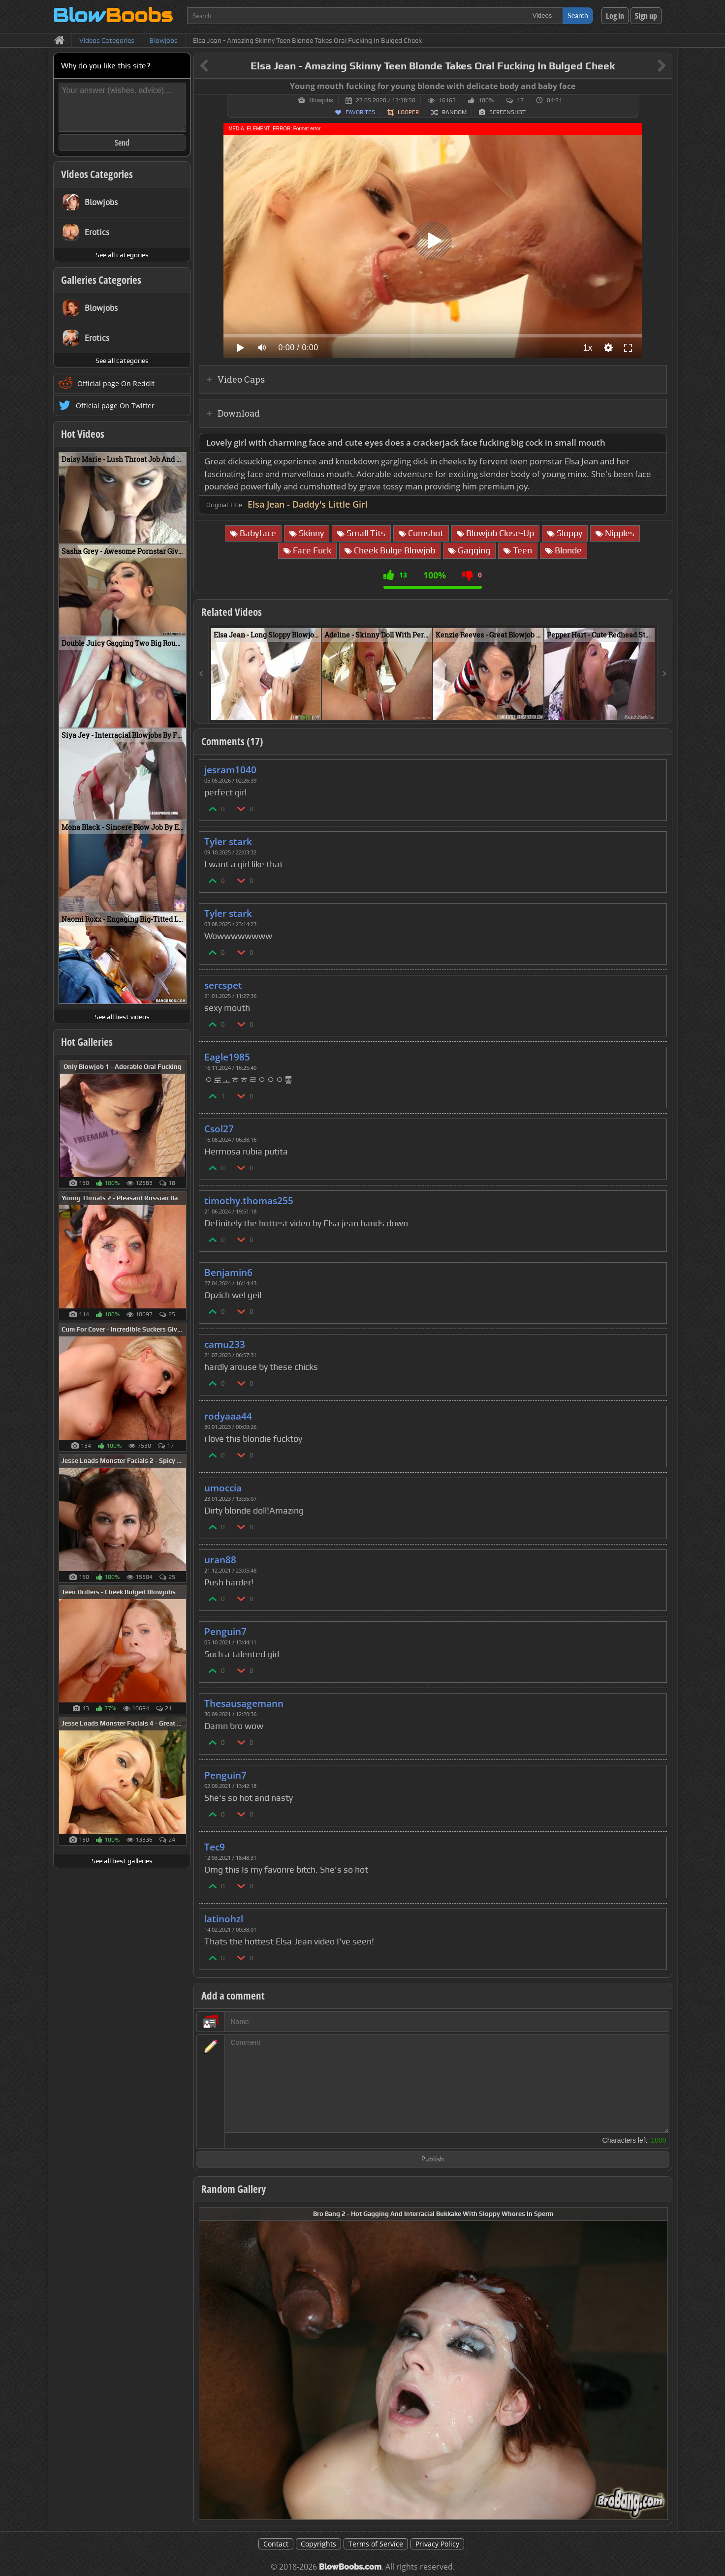 The height and width of the screenshot is (2576, 725). Describe the element at coordinates (116, 383) in the screenshot. I see `Official page On Reddit` at that location.